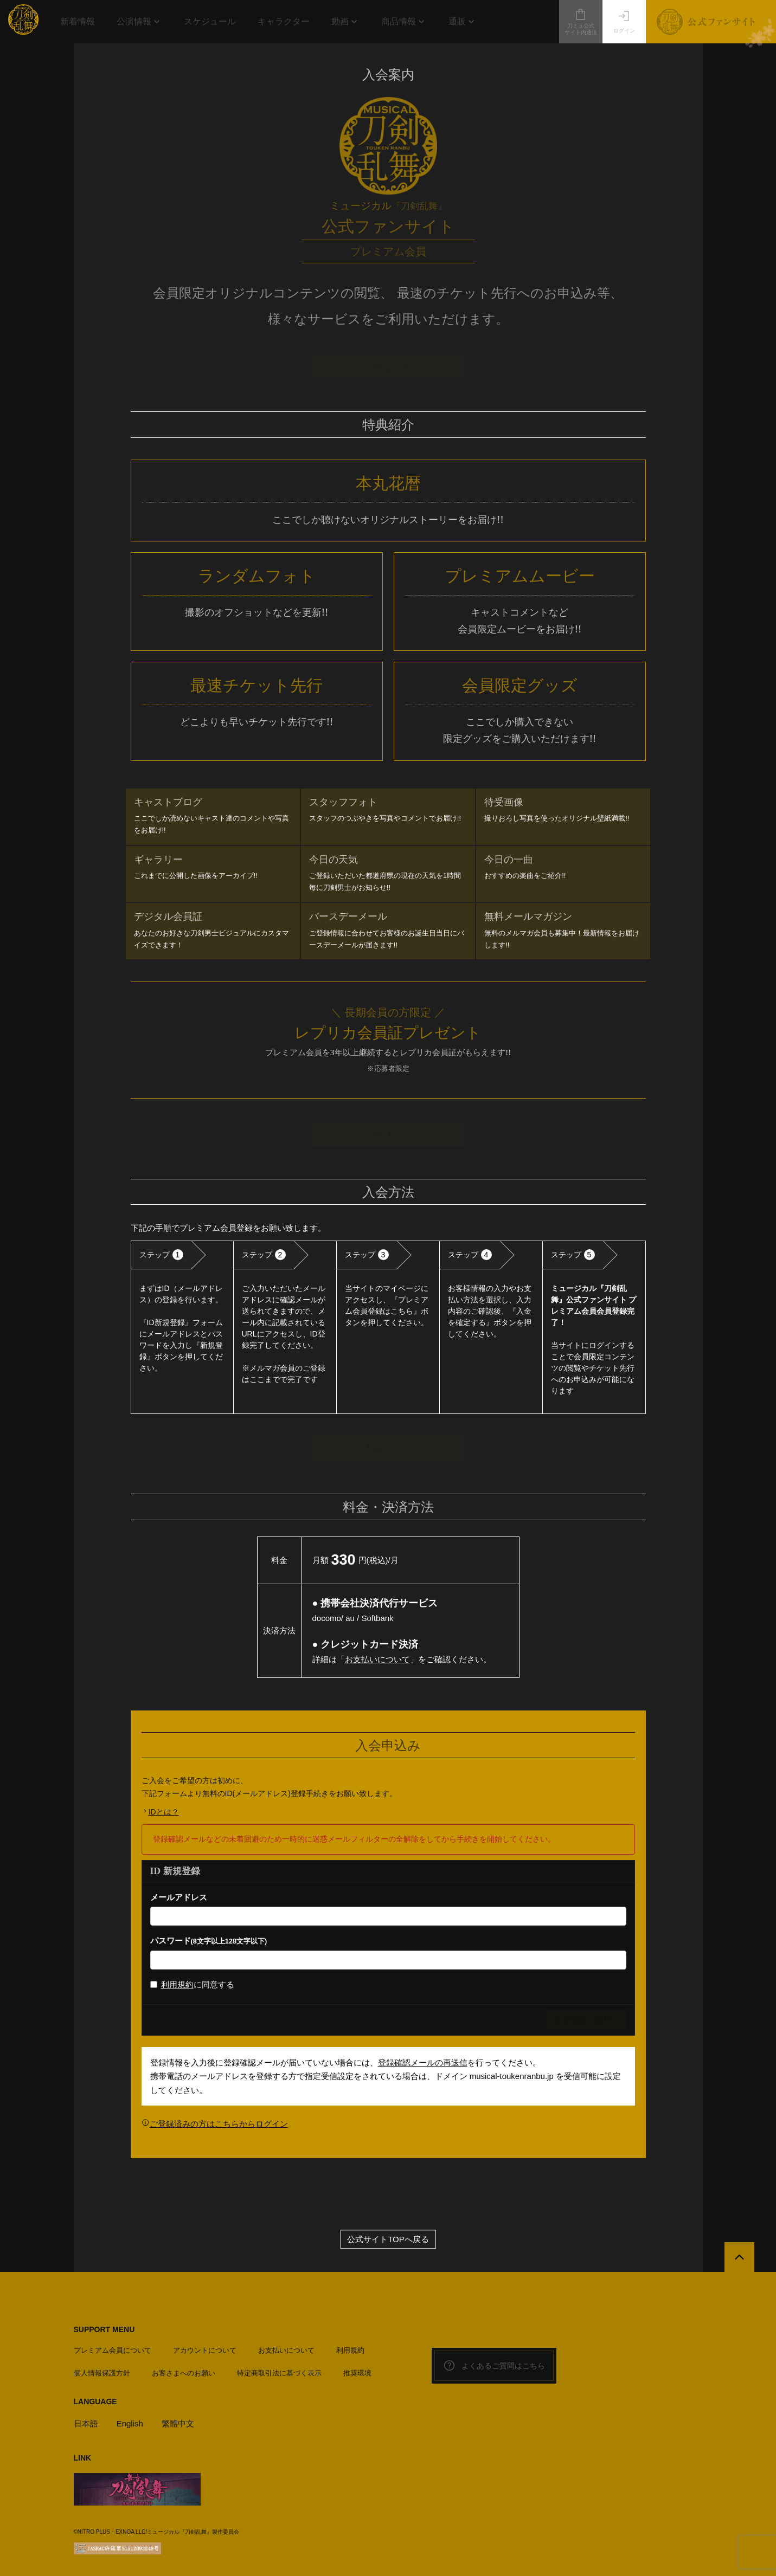 This screenshot has width=776, height=2576. What do you see at coordinates (102, 2373) in the screenshot?
I see `個人情報保護方針` at bounding box center [102, 2373].